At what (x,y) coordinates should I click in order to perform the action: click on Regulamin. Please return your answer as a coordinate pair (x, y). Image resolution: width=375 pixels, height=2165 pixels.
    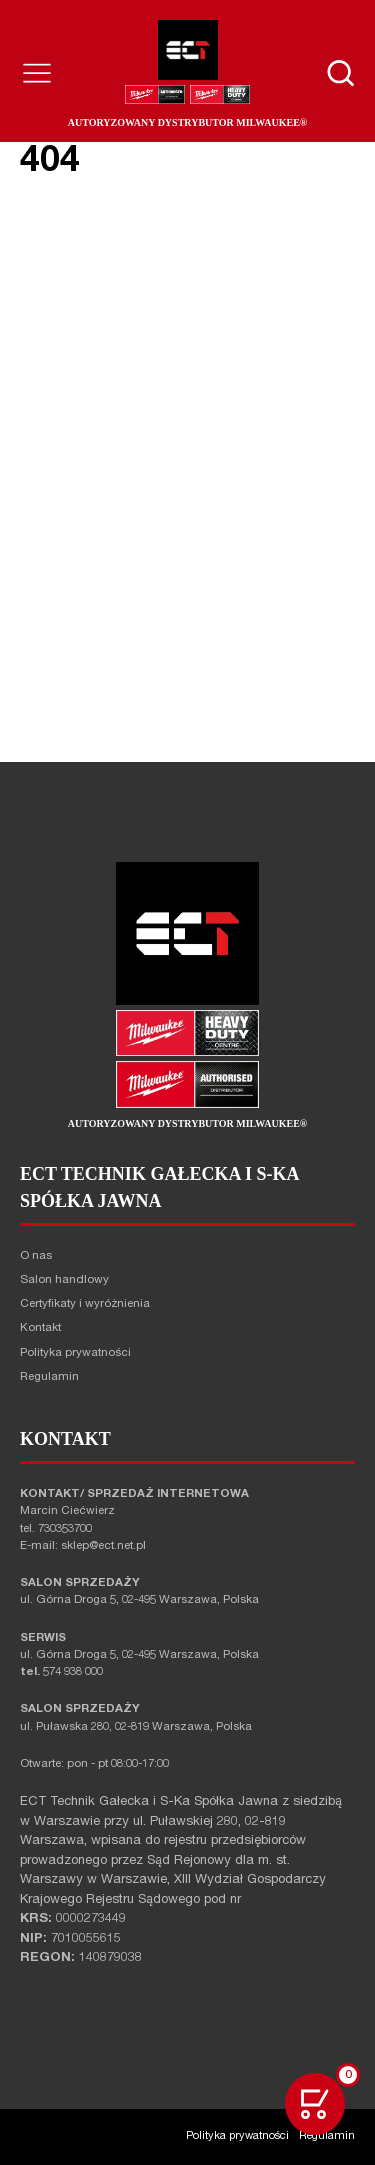
    Looking at the image, I should click on (49, 1377).